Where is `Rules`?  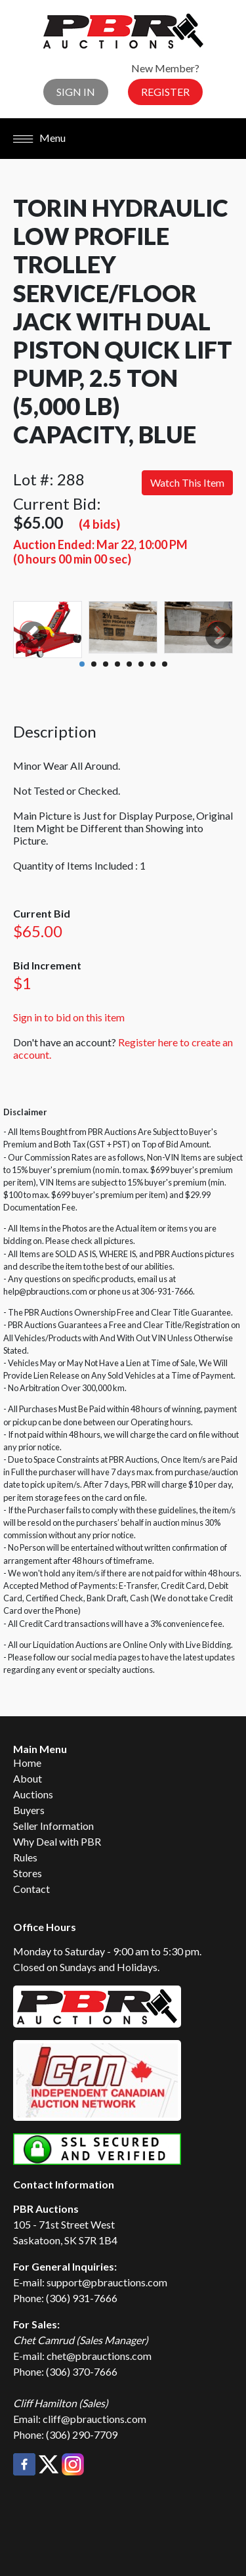 Rules is located at coordinates (25, 1857).